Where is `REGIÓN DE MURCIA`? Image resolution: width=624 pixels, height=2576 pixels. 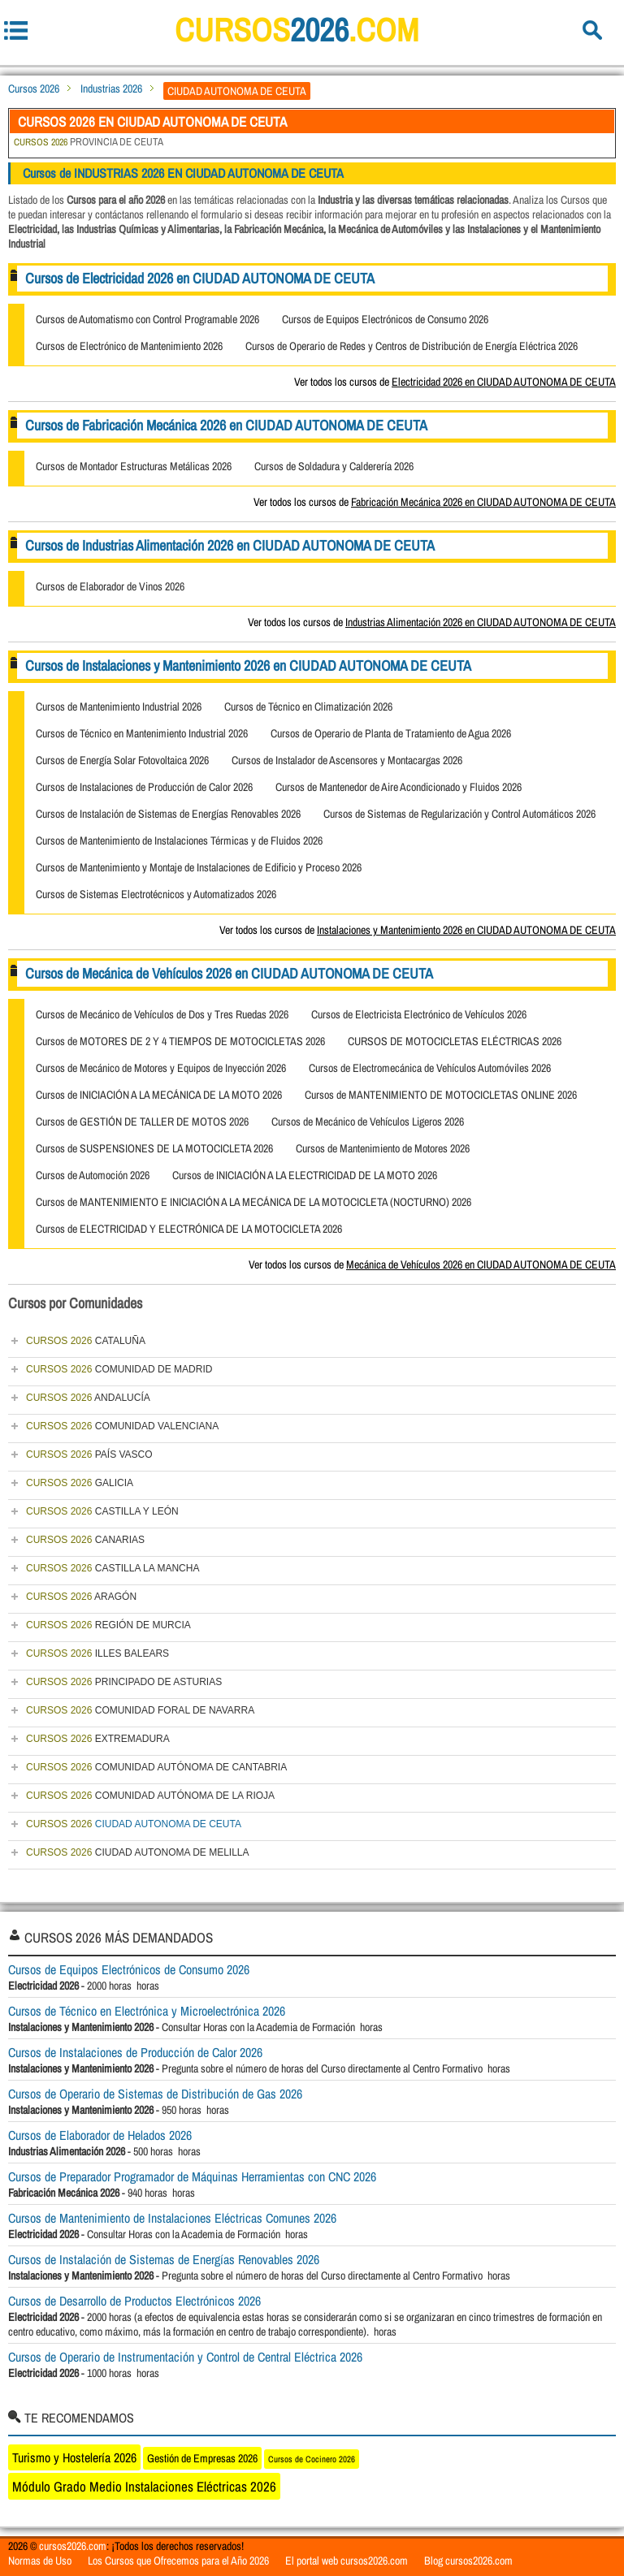
REGIÓN DE MURCIA is located at coordinates (108, 1625).